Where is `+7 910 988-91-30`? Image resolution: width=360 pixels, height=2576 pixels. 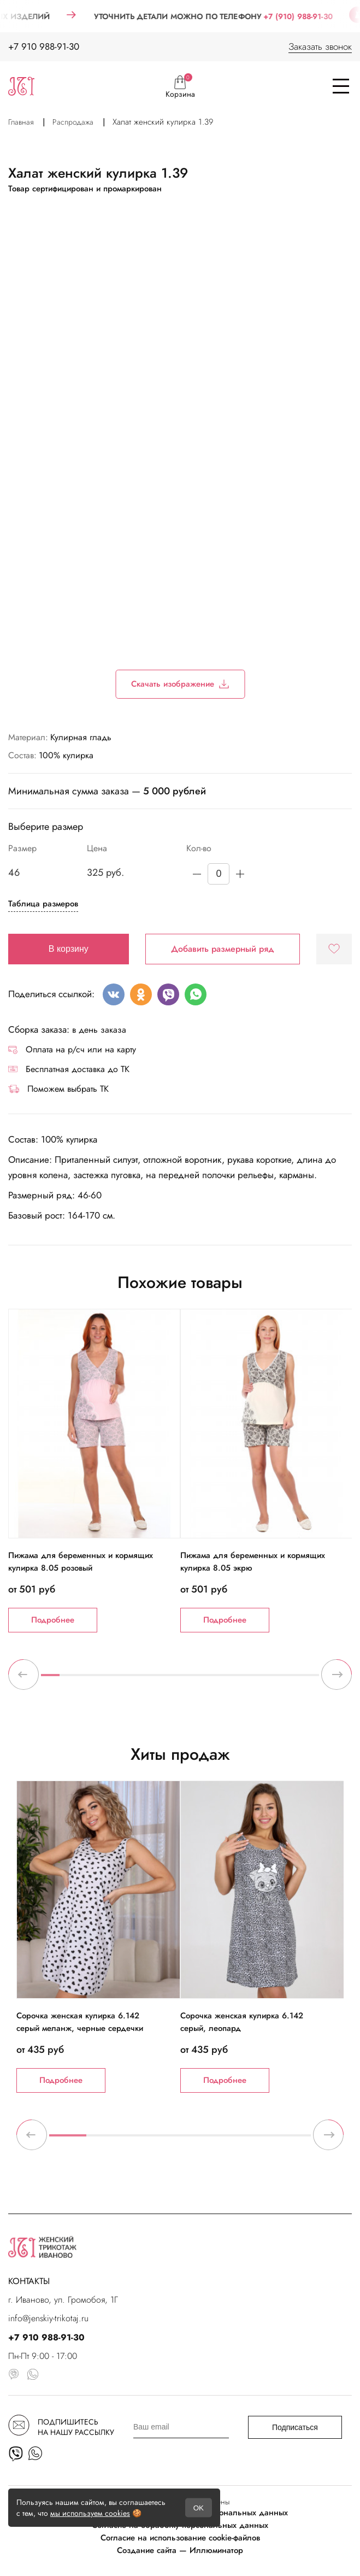
+7 910 988-91-30 is located at coordinates (43, 46).